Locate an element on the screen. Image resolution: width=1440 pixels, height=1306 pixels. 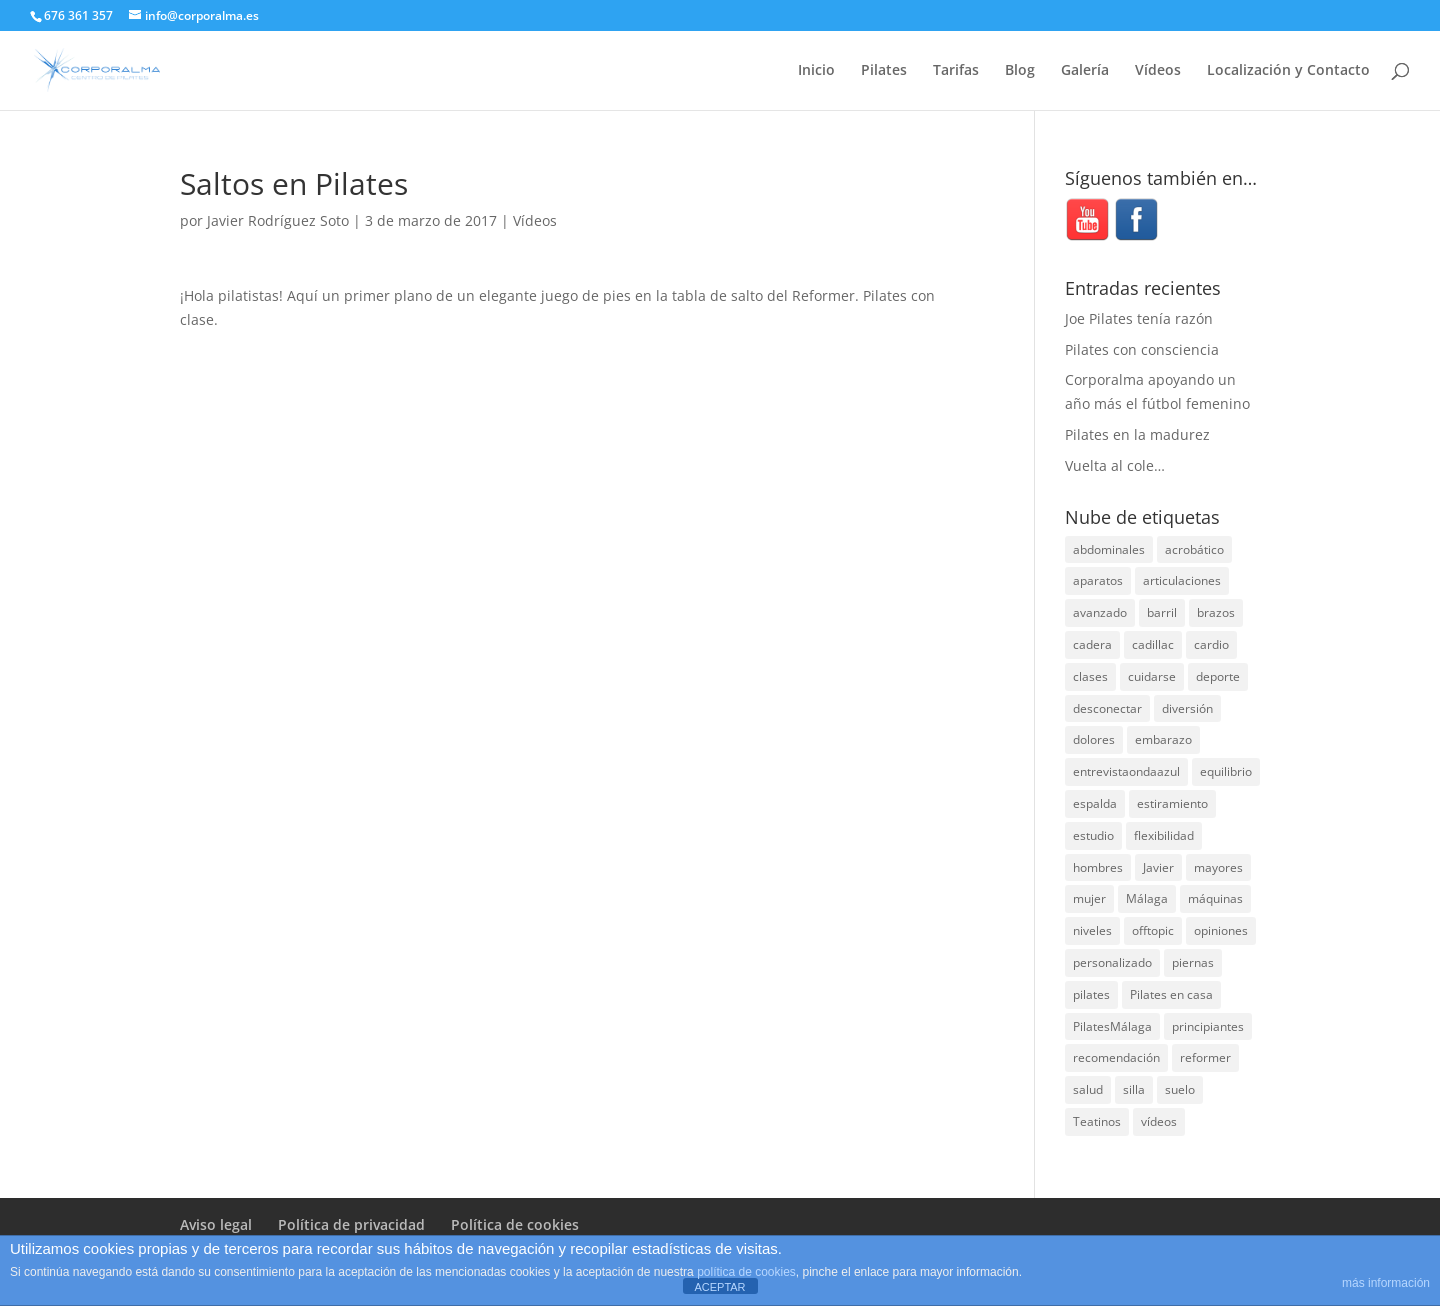
entrevistaondaazul [entrevistaondaazul (4 elementos)] is located at coordinates (1126, 771).